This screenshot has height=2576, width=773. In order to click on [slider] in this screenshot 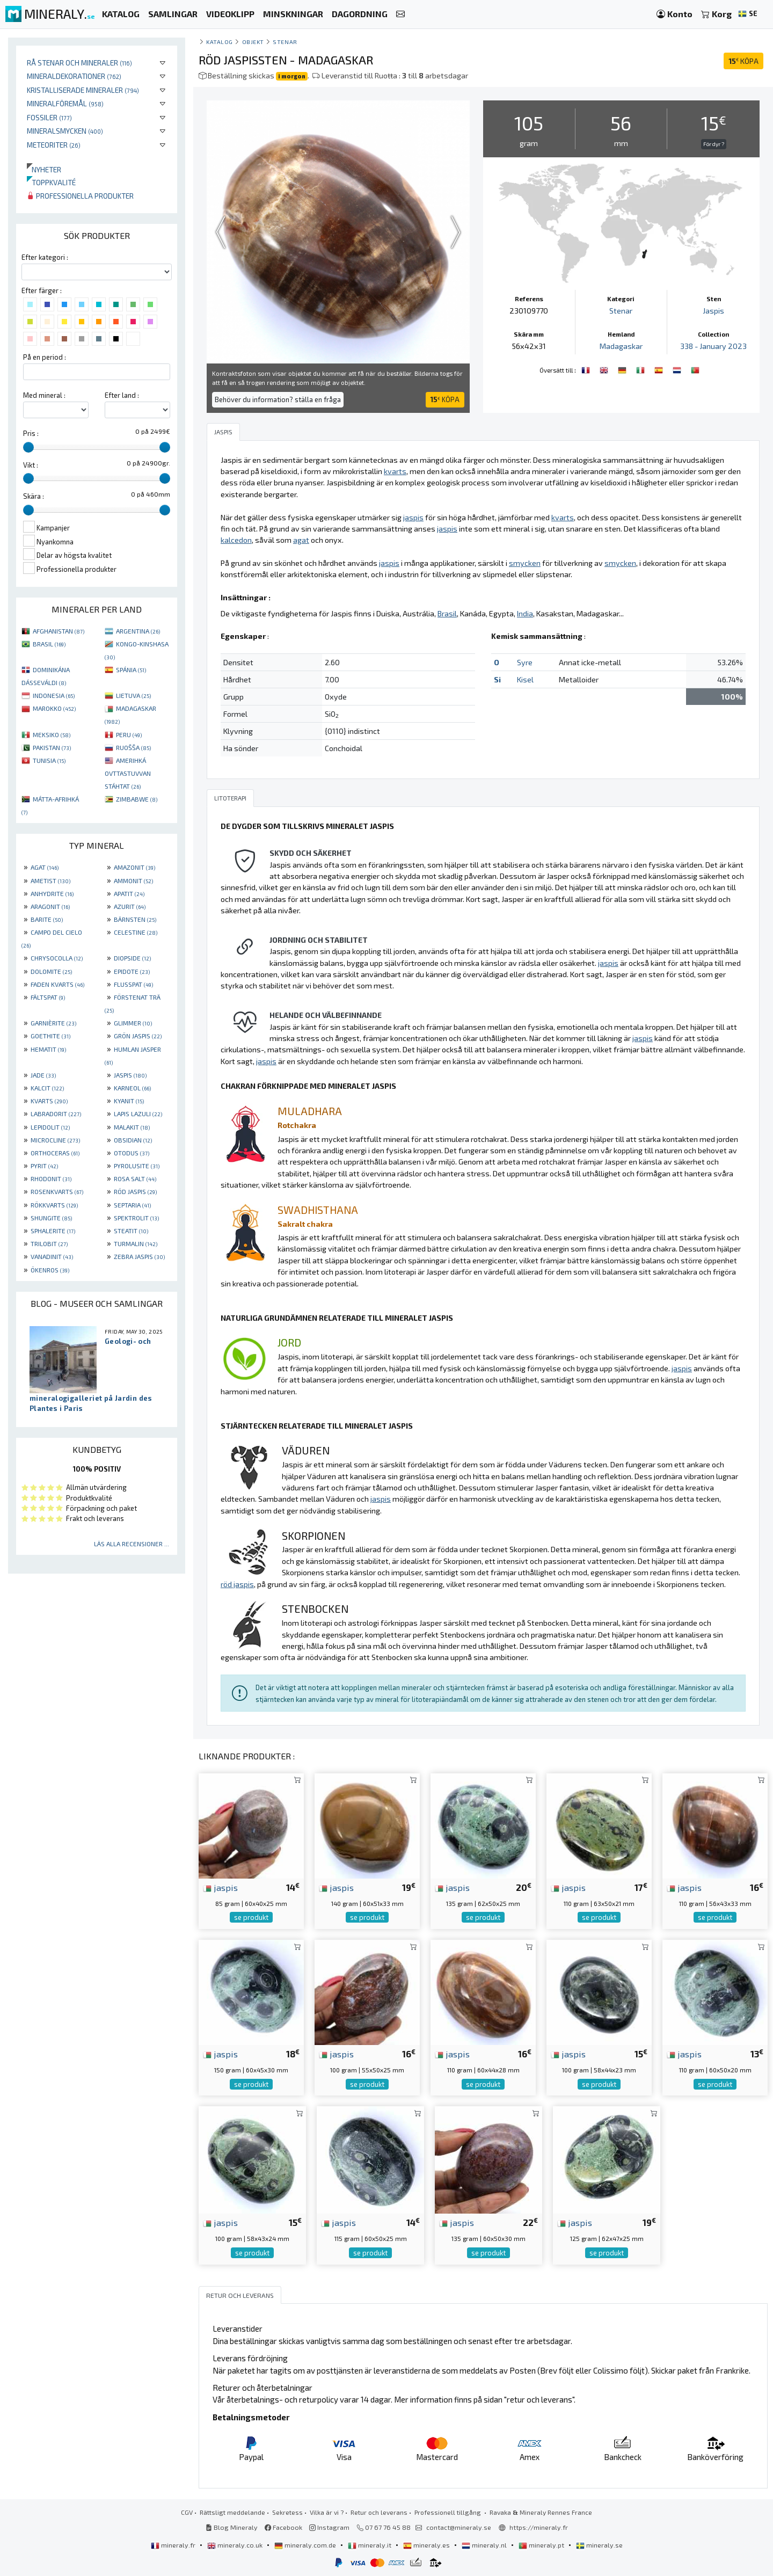, I will do `click(28, 447)`.